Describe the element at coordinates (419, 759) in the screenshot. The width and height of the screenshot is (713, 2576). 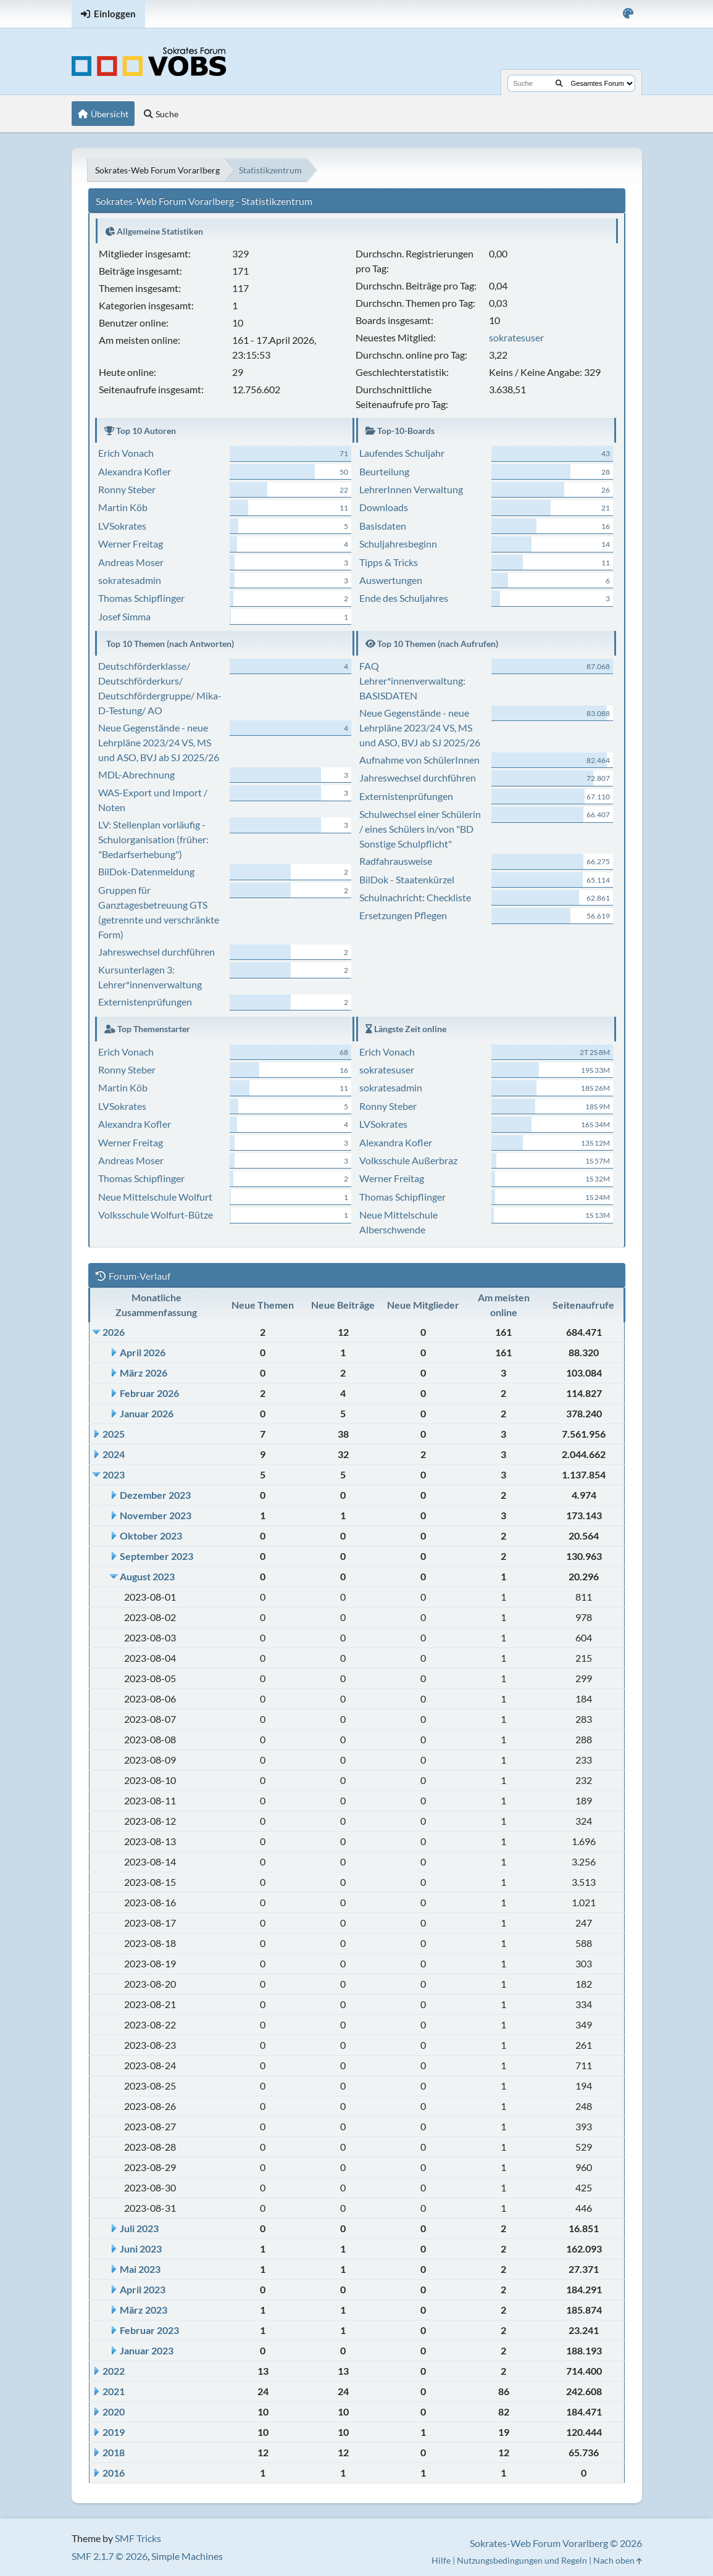
I see `Aufnahme von SchülerInnen` at that location.